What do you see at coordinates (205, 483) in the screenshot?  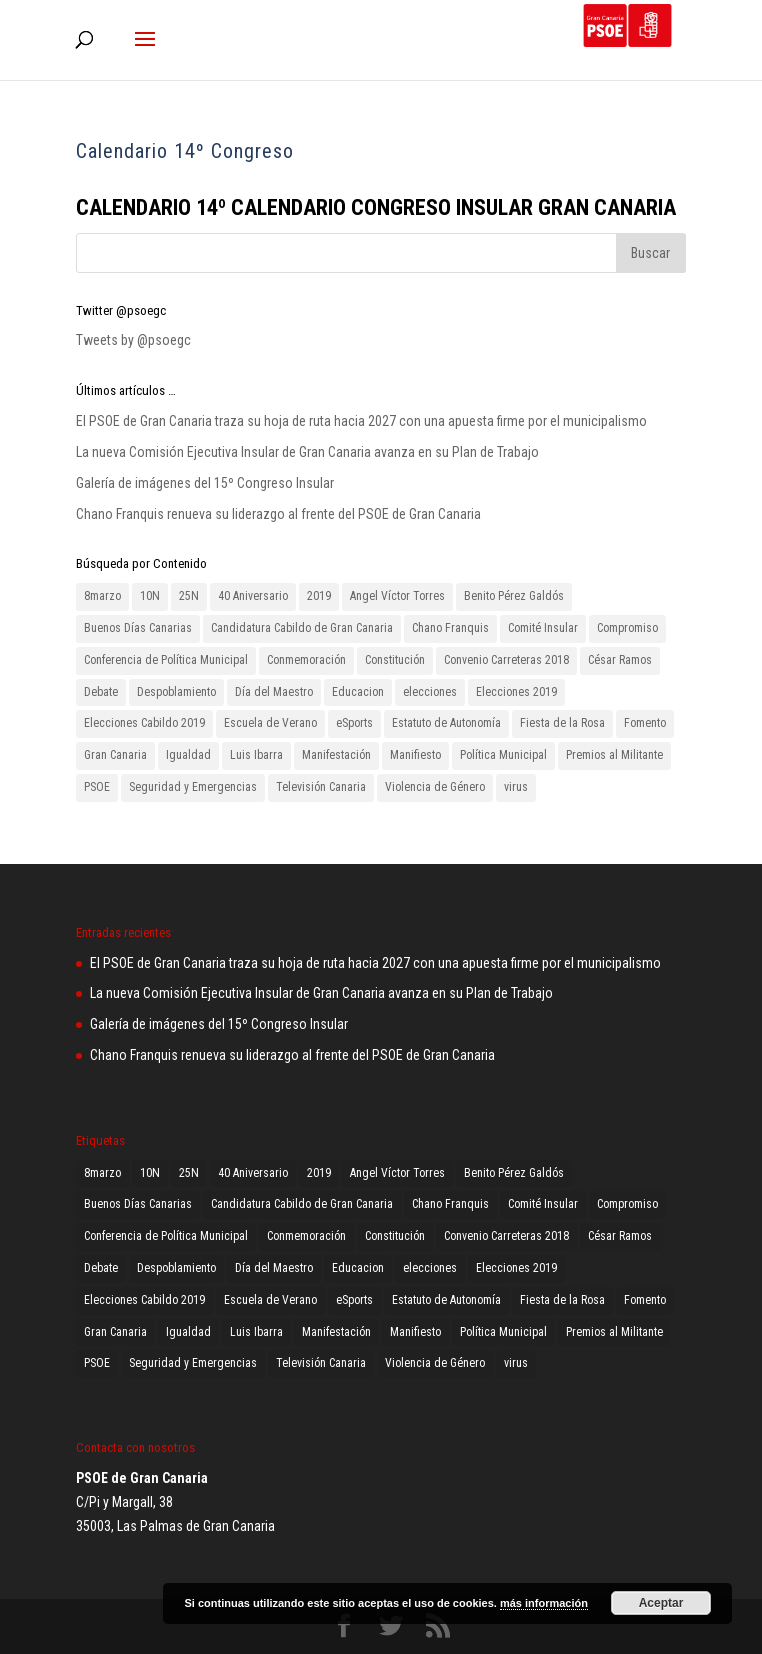 I see `Galería de imágenes del 15º Congreso Insular` at bounding box center [205, 483].